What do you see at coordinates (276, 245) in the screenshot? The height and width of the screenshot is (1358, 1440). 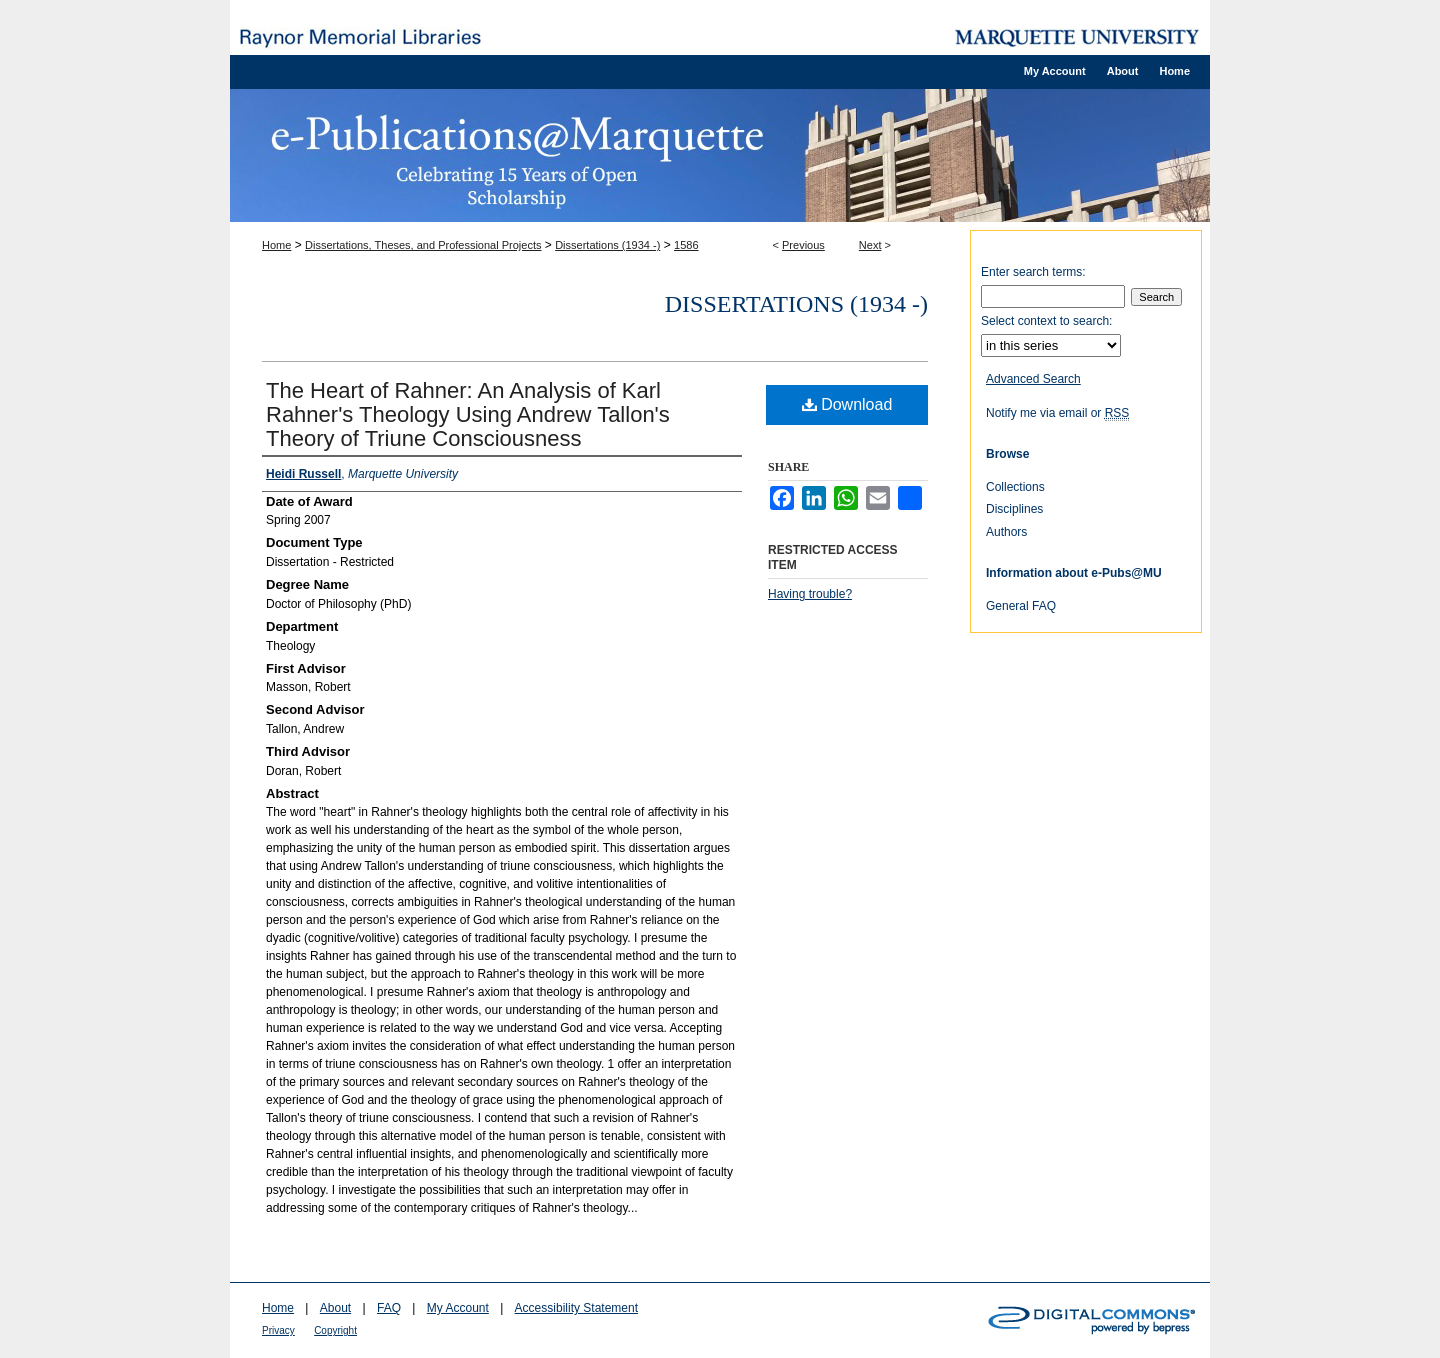 I see `Home` at bounding box center [276, 245].